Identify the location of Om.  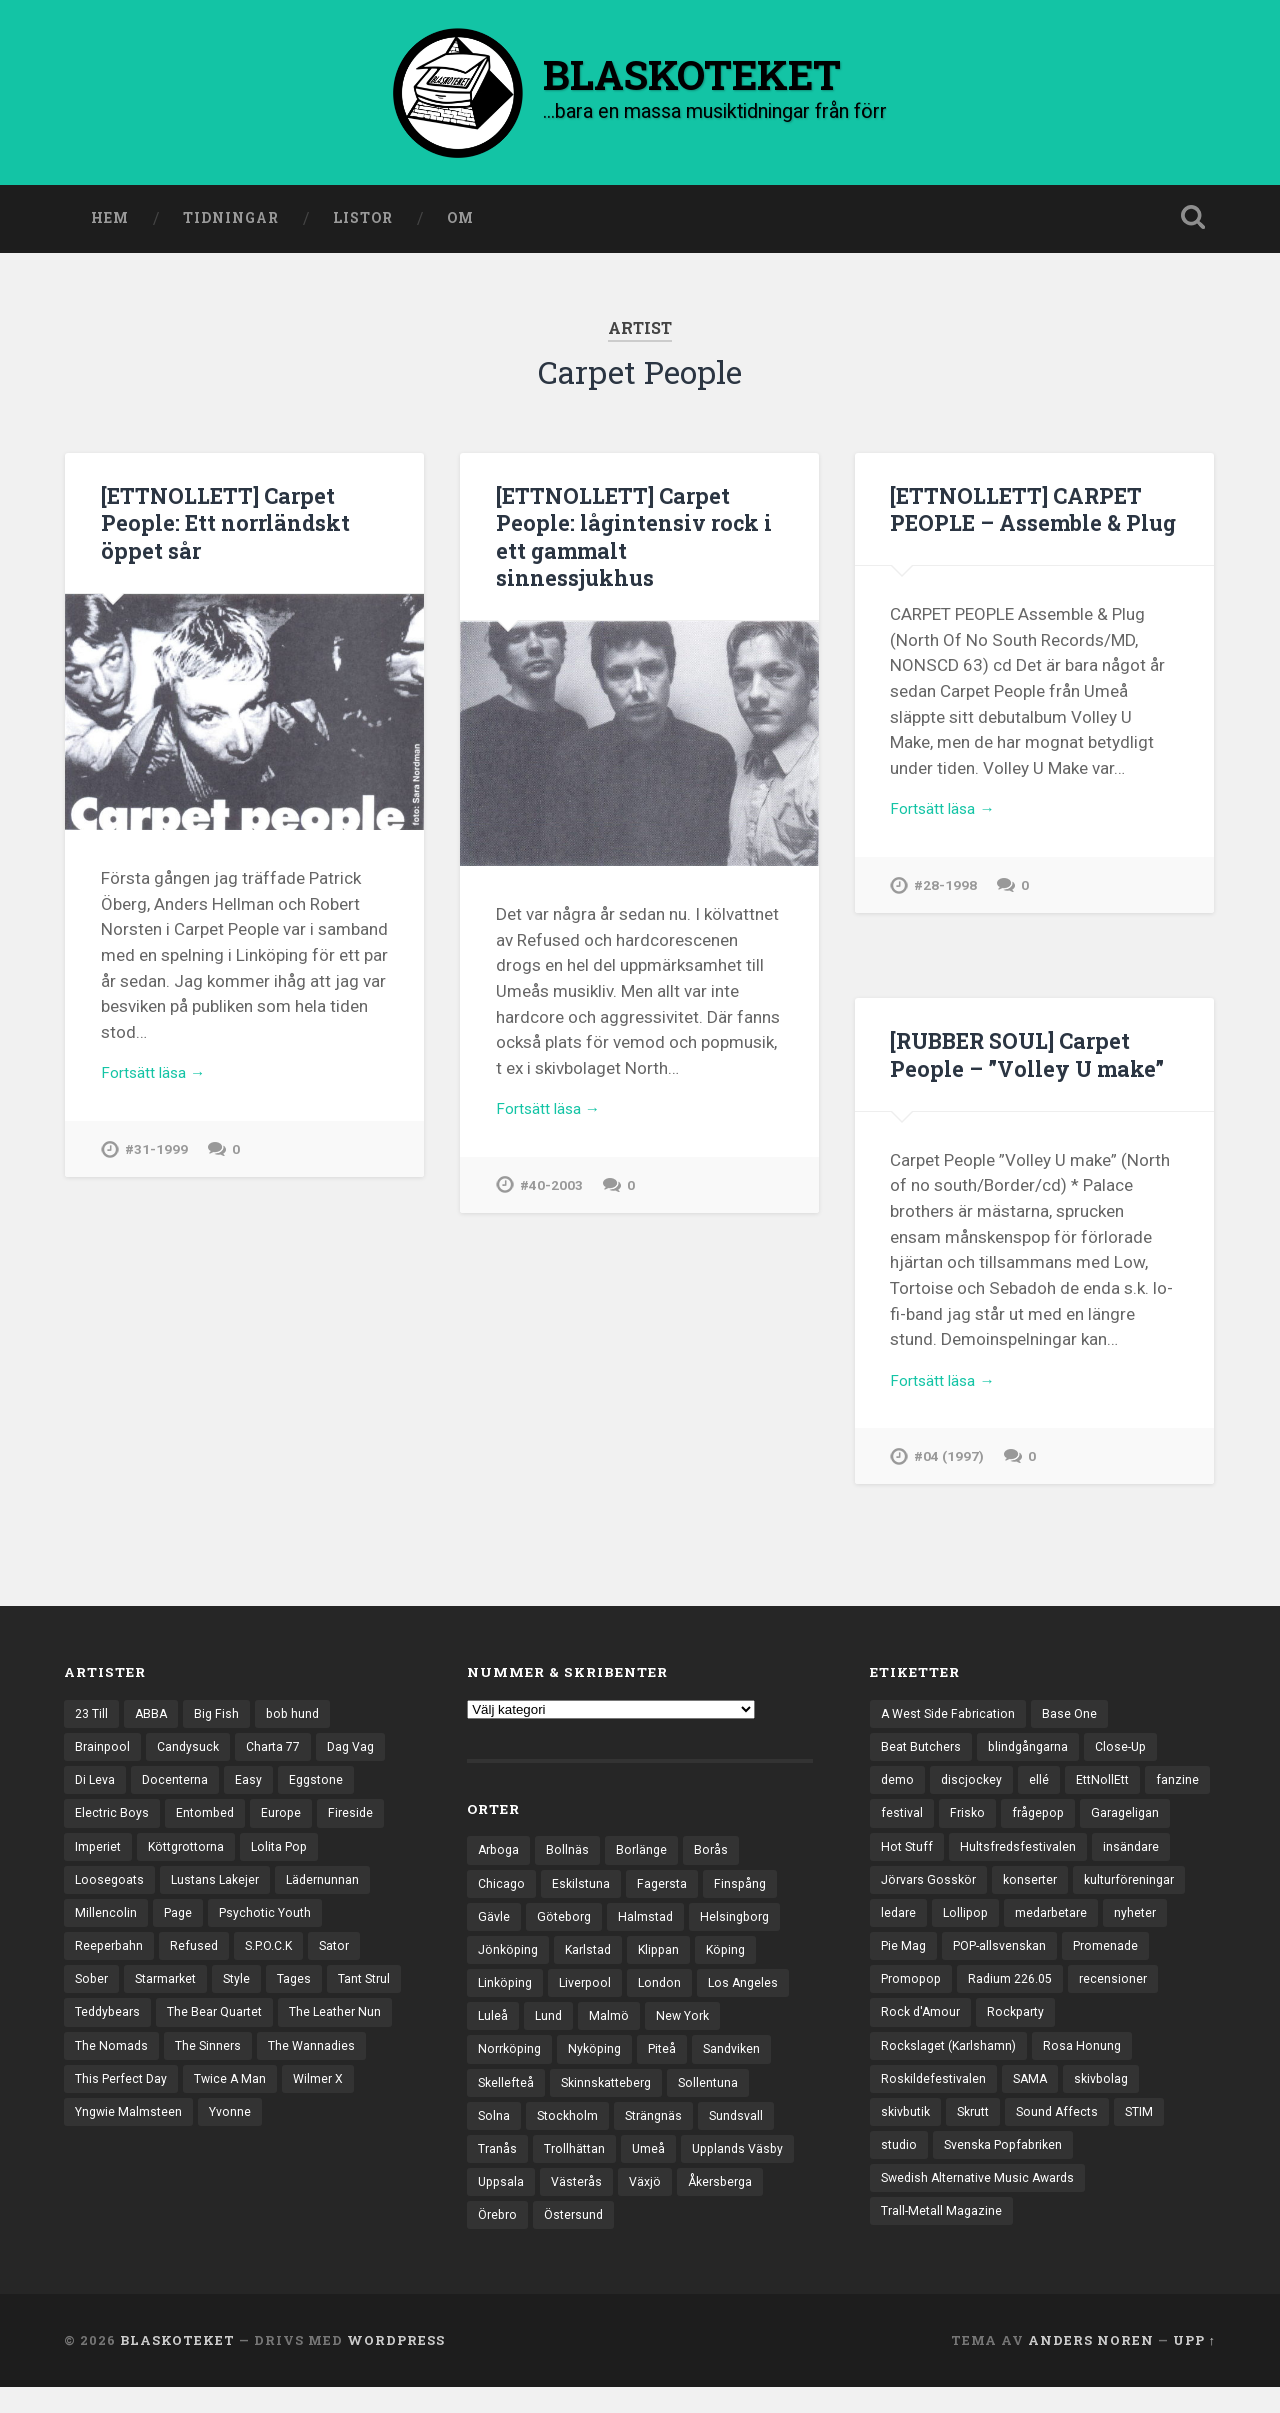
(460, 223).